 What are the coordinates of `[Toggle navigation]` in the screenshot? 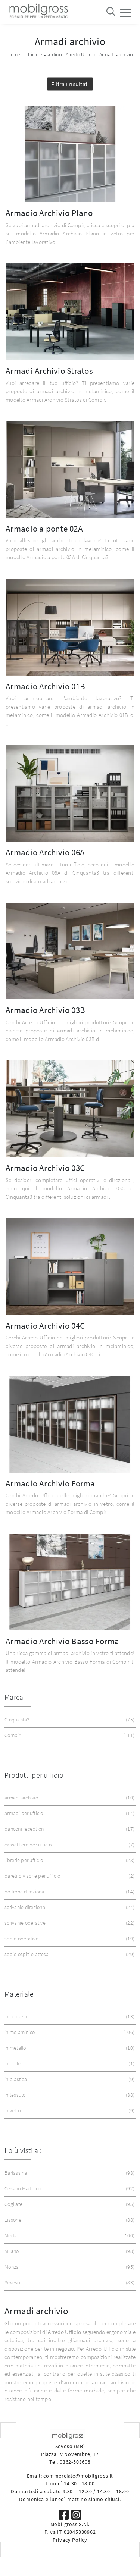 It's located at (125, 12).